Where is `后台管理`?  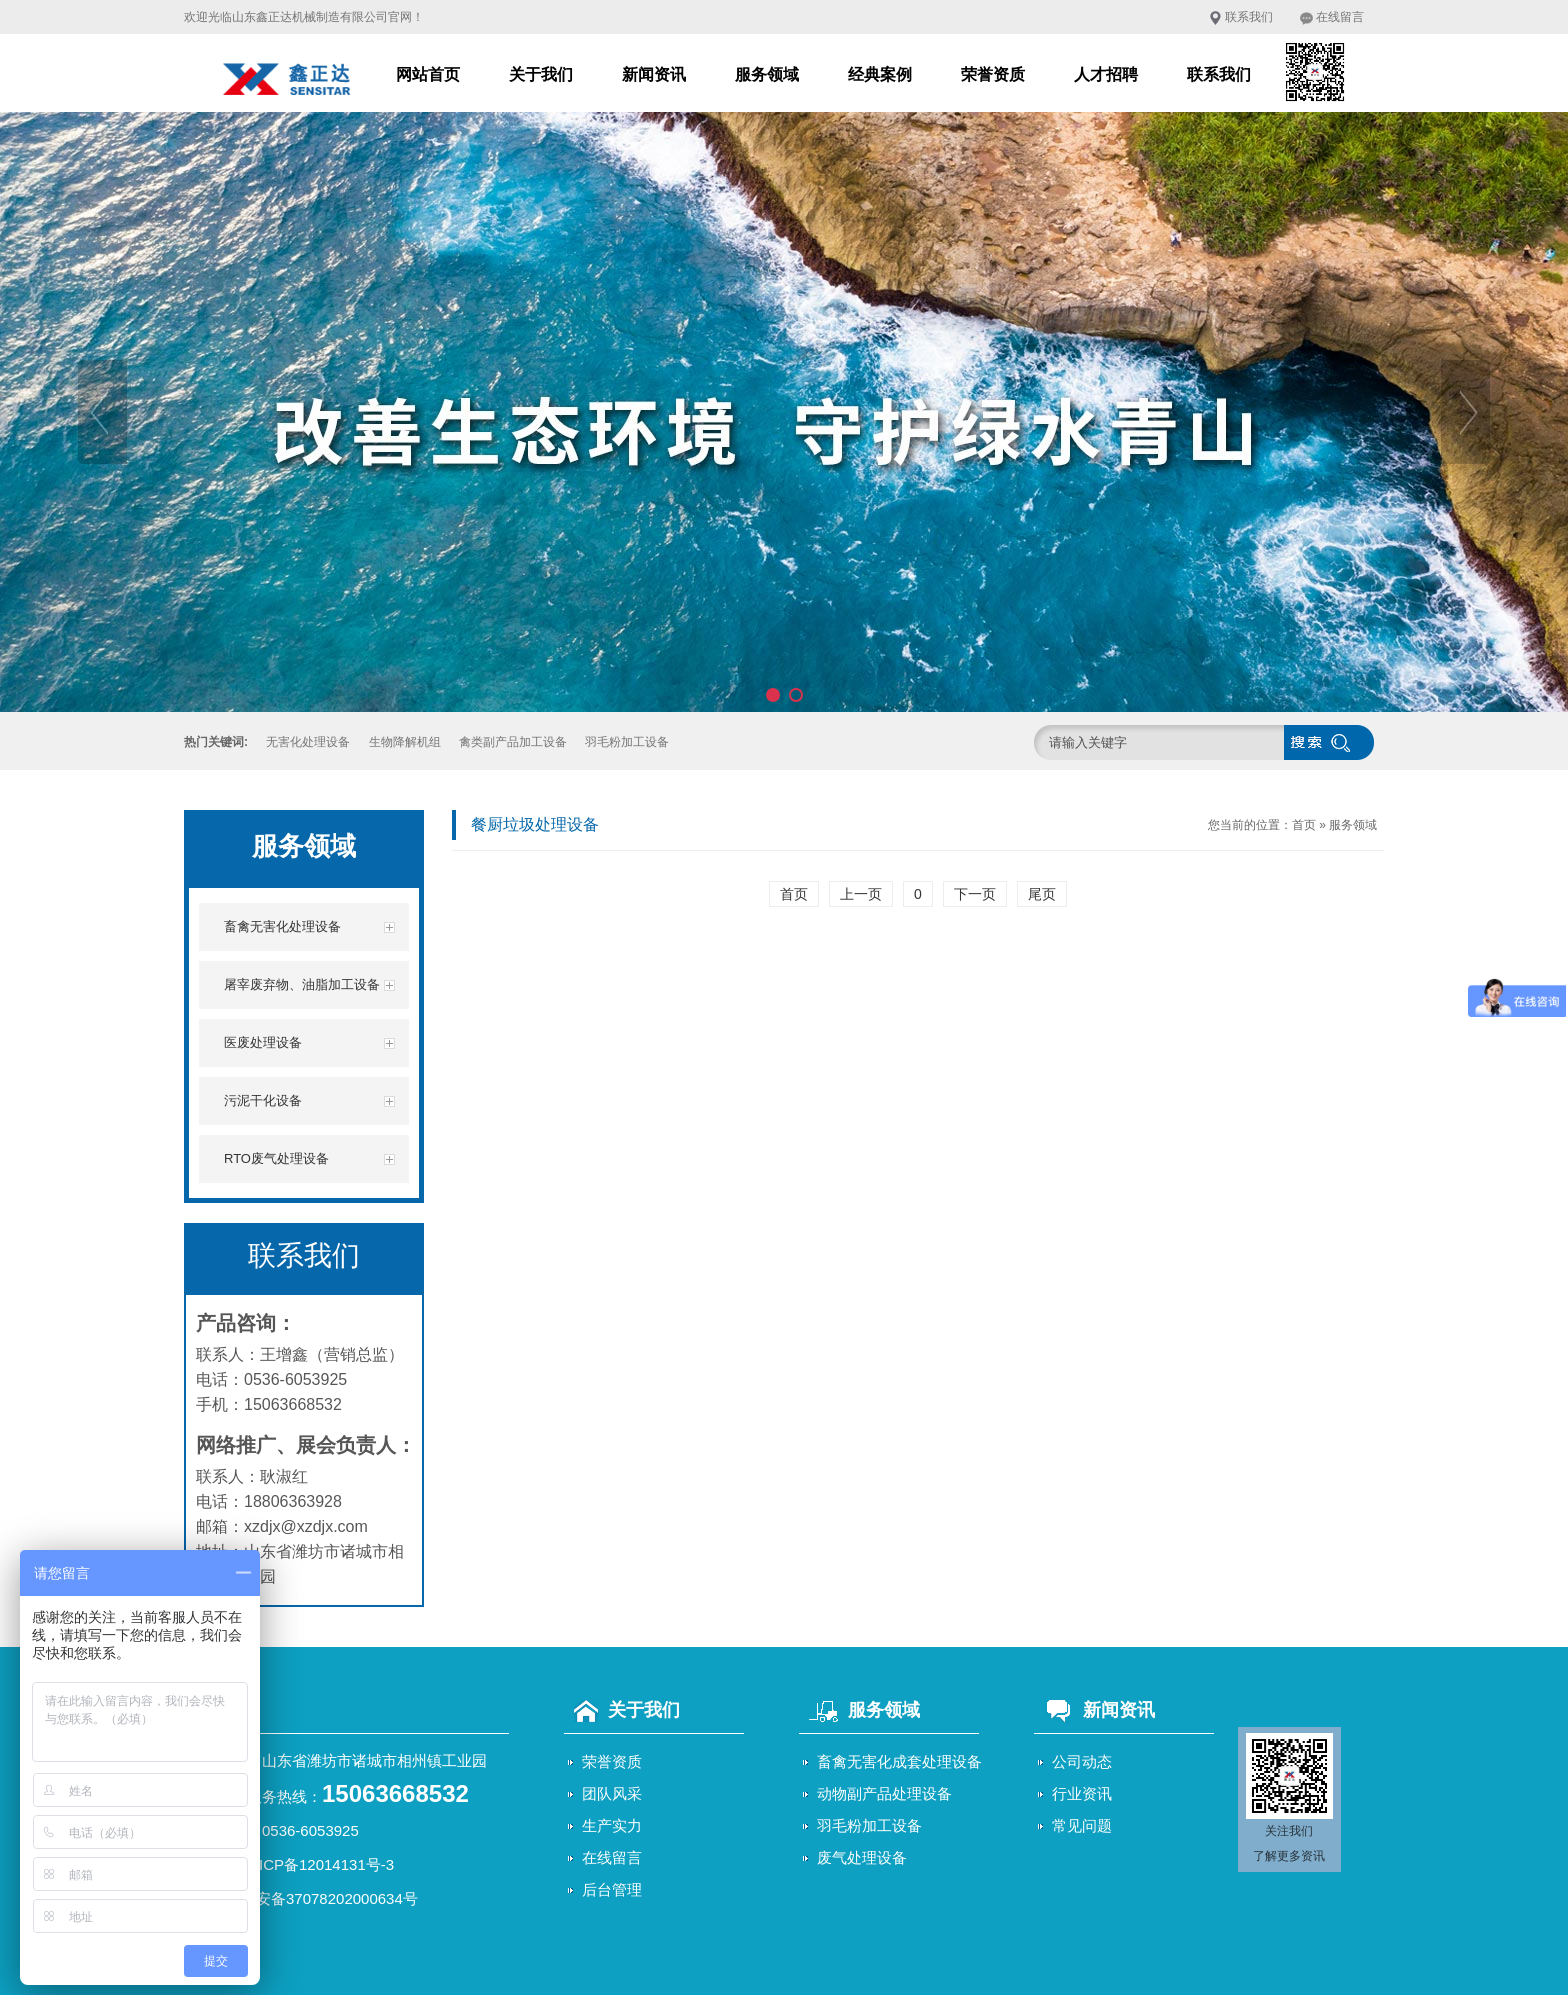
后台管理 is located at coordinates (612, 1889).